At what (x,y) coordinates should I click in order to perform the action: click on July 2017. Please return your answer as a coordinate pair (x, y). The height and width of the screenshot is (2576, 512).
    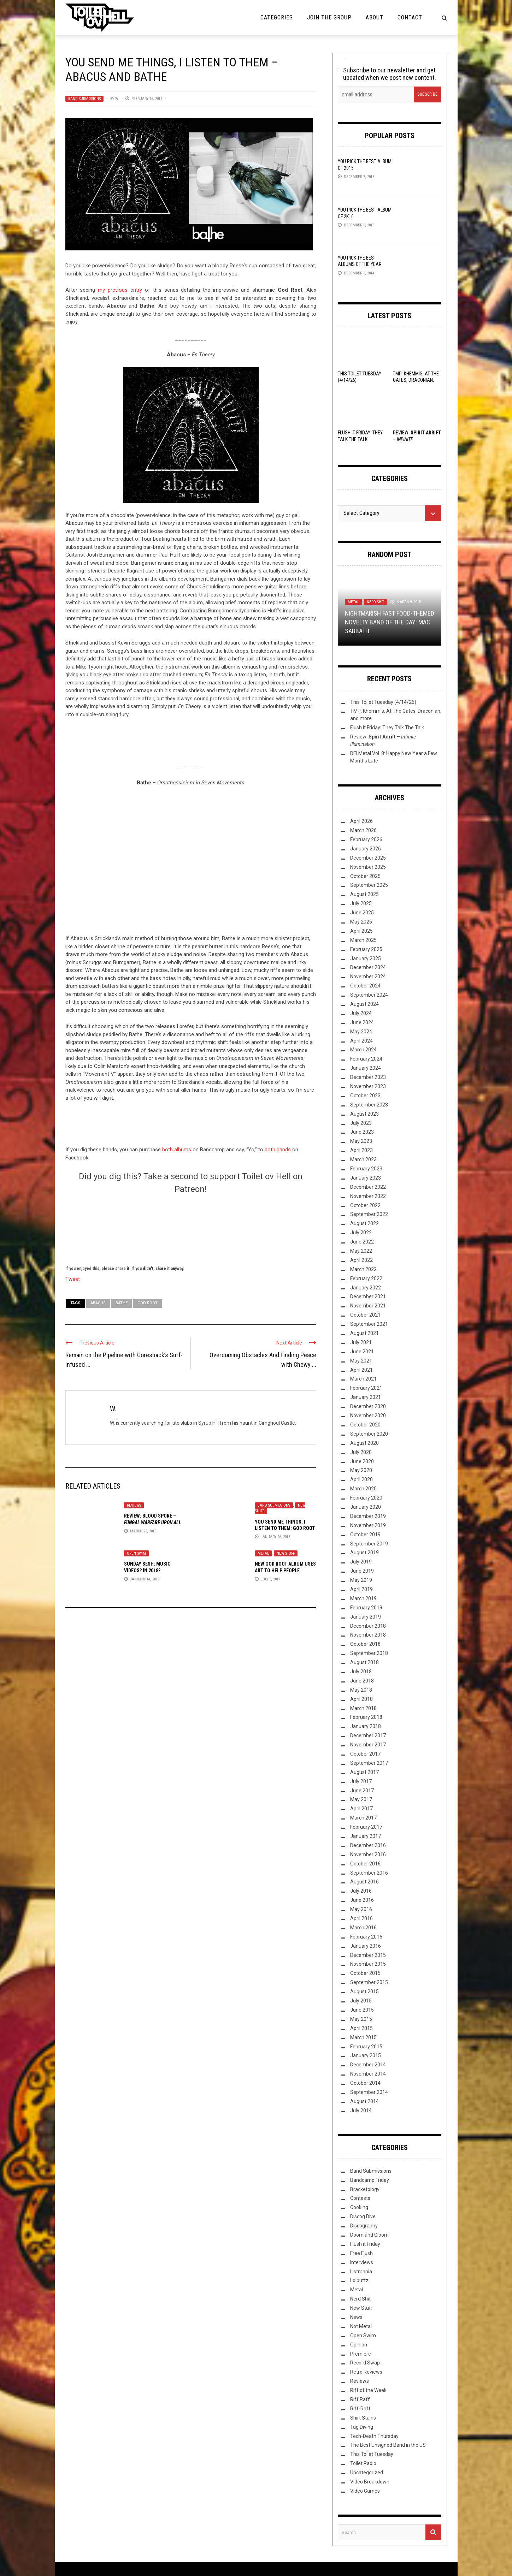
    Looking at the image, I should click on (361, 1781).